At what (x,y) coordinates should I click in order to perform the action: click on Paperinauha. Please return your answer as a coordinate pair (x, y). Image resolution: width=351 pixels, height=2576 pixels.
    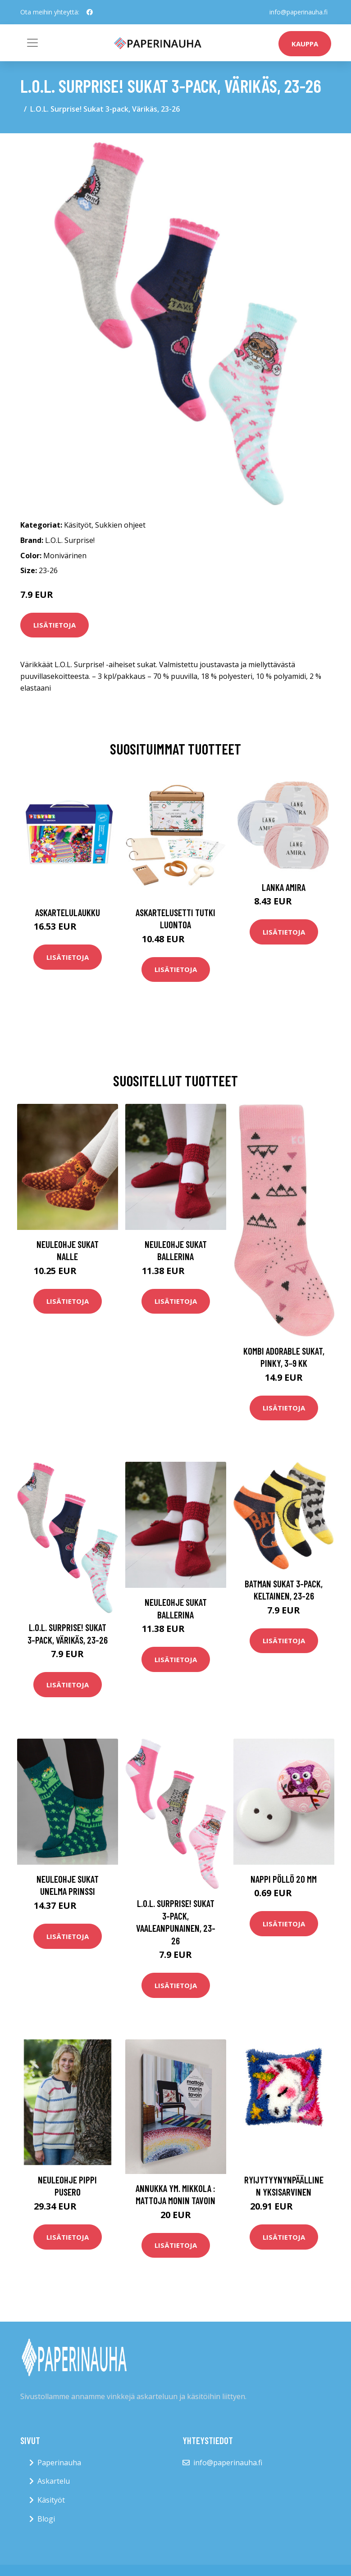
    Looking at the image, I should click on (59, 2463).